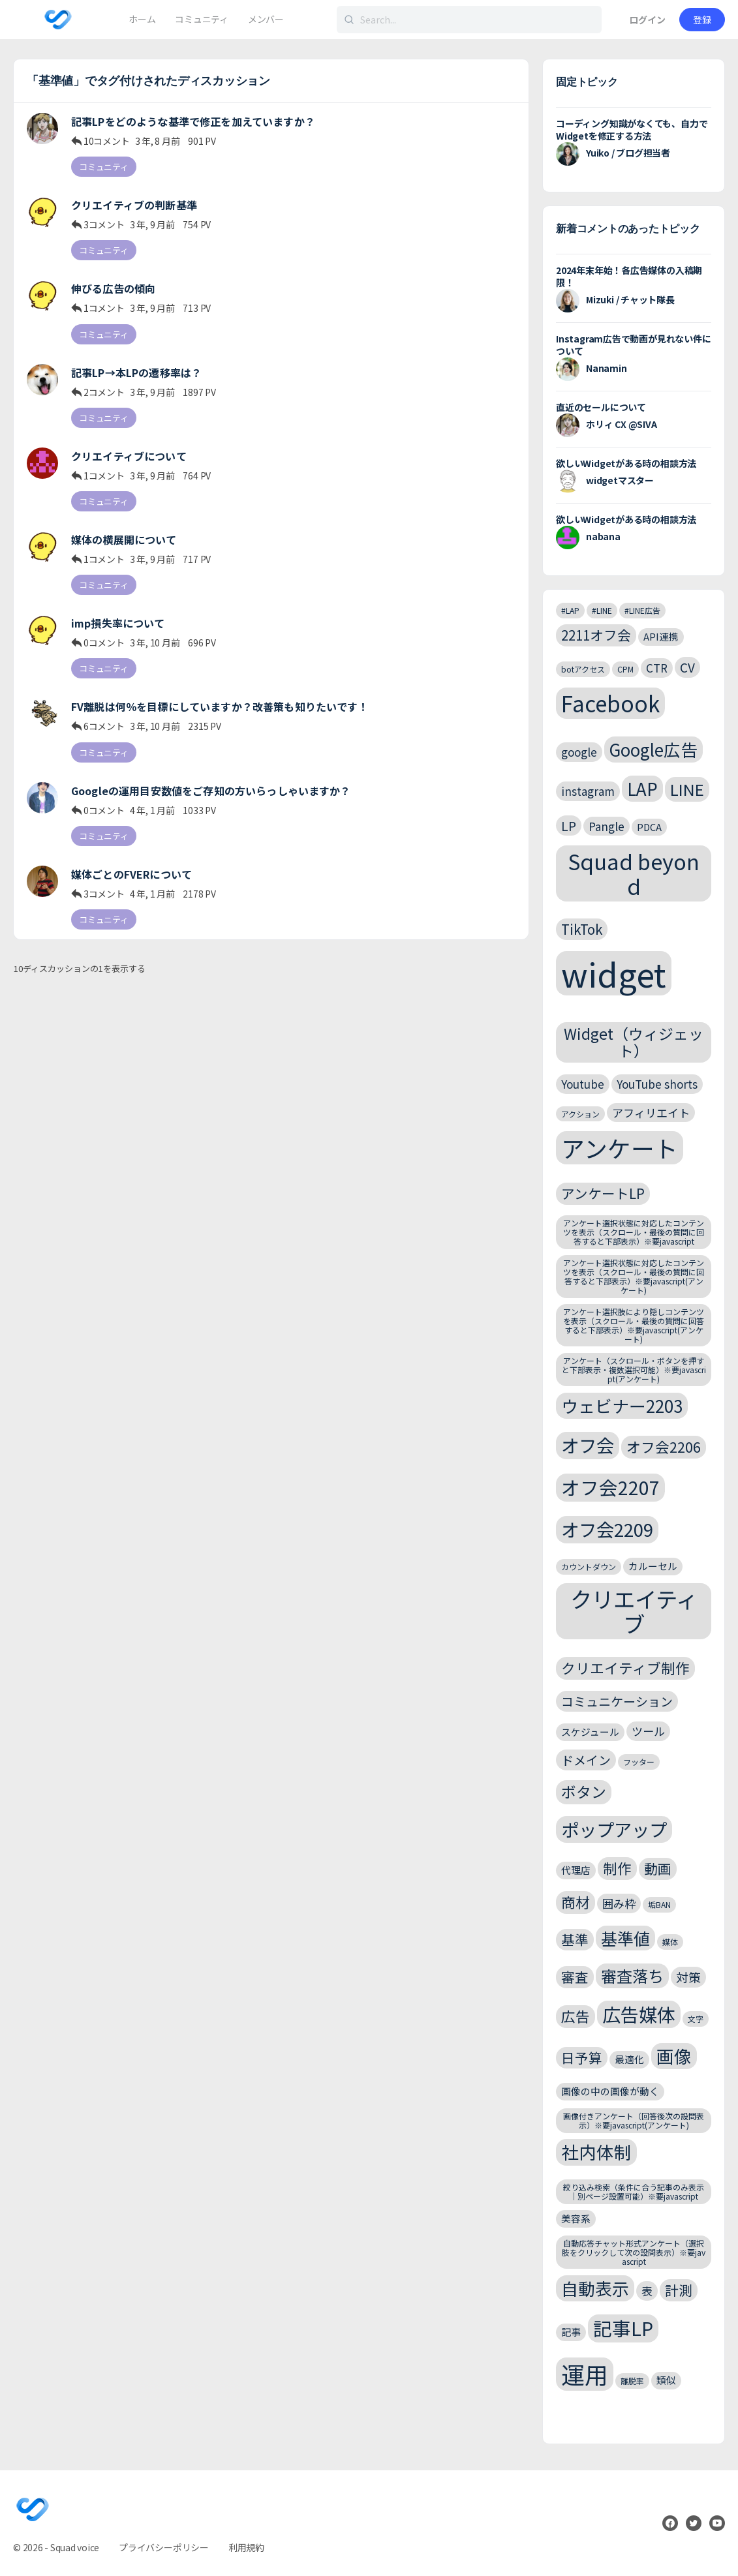 This screenshot has height=2576, width=738. Describe the element at coordinates (583, 668) in the screenshot. I see `botアクセス [botアクセス (2個の項目)]` at that location.